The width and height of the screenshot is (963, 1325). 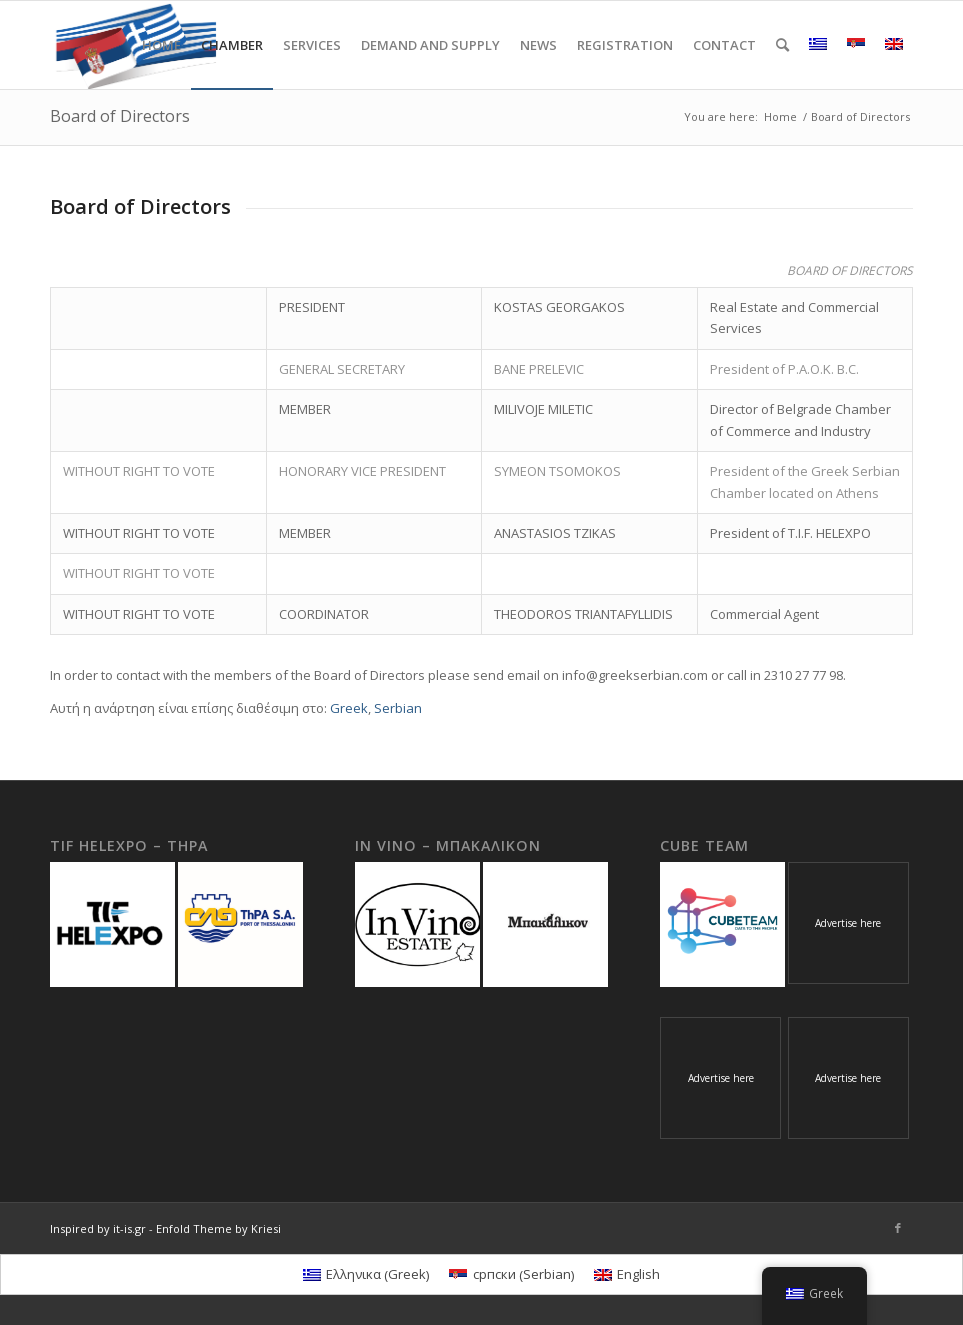 What do you see at coordinates (98, 1228) in the screenshot?
I see `Inspired by it-is.gr` at bounding box center [98, 1228].